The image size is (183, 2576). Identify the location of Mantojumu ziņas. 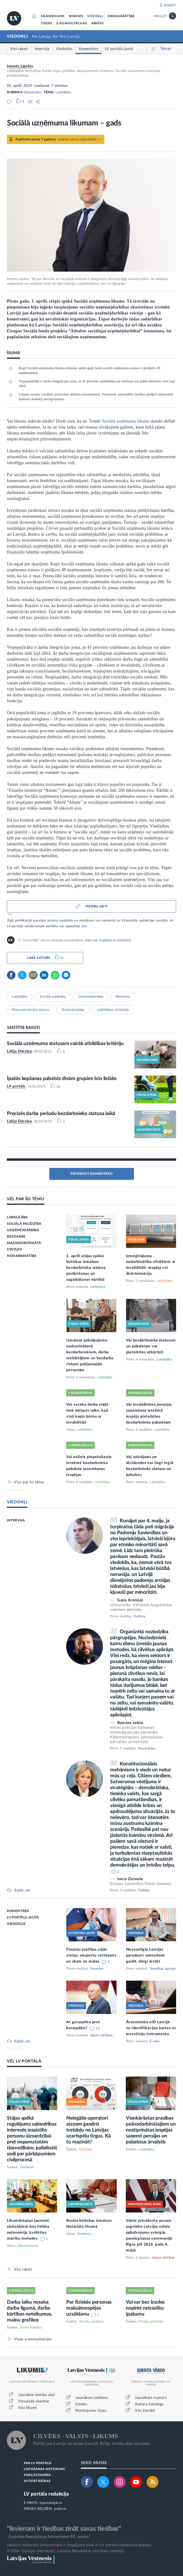
(90, 2410).